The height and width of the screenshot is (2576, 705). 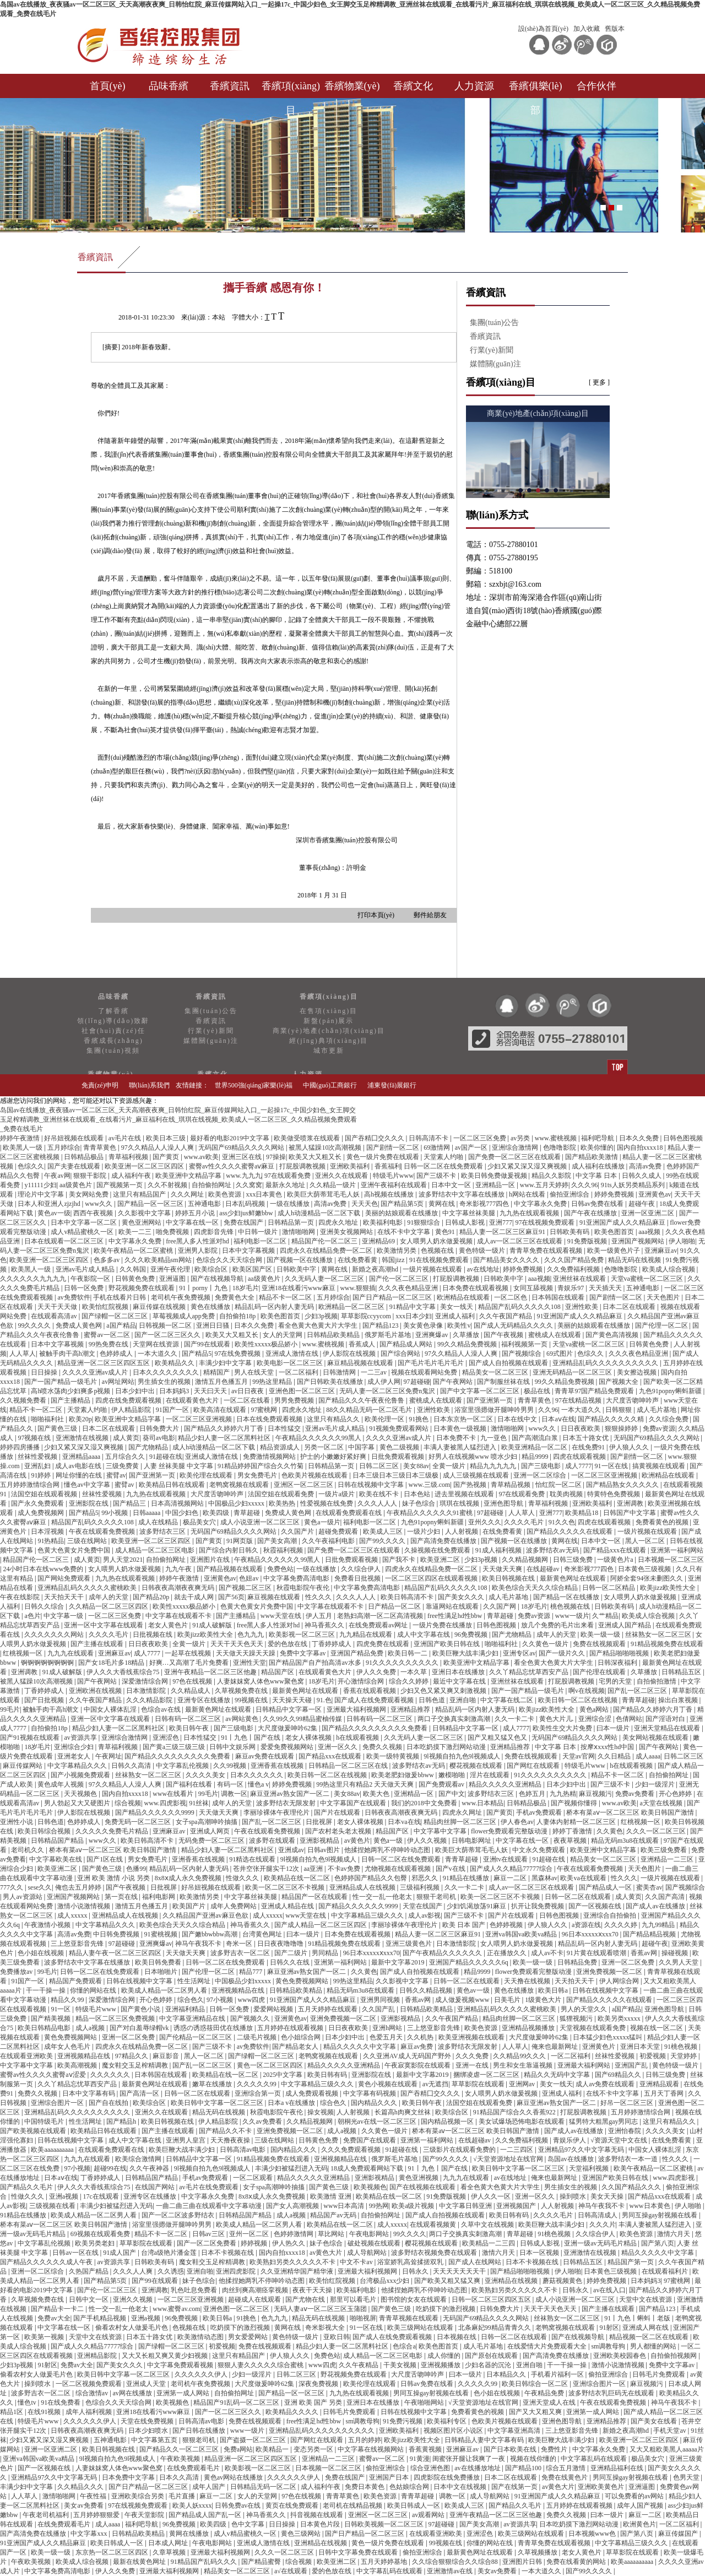 What do you see at coordinates (638, 2318) in the screenshot?
I see `91丨九色丨蝌蚪丨老版` at bounding box center [638, 2318].